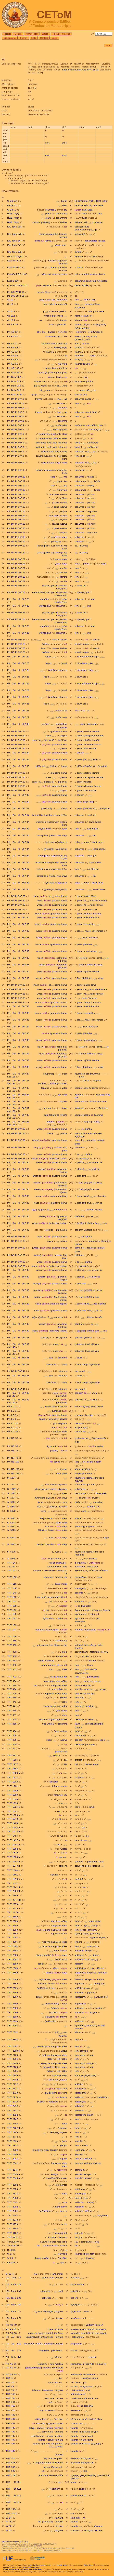 The image size is (114, 2576). Describe the element at coordinates (79, 359) in the screenshot. I see `trau(ñc)` at that location.